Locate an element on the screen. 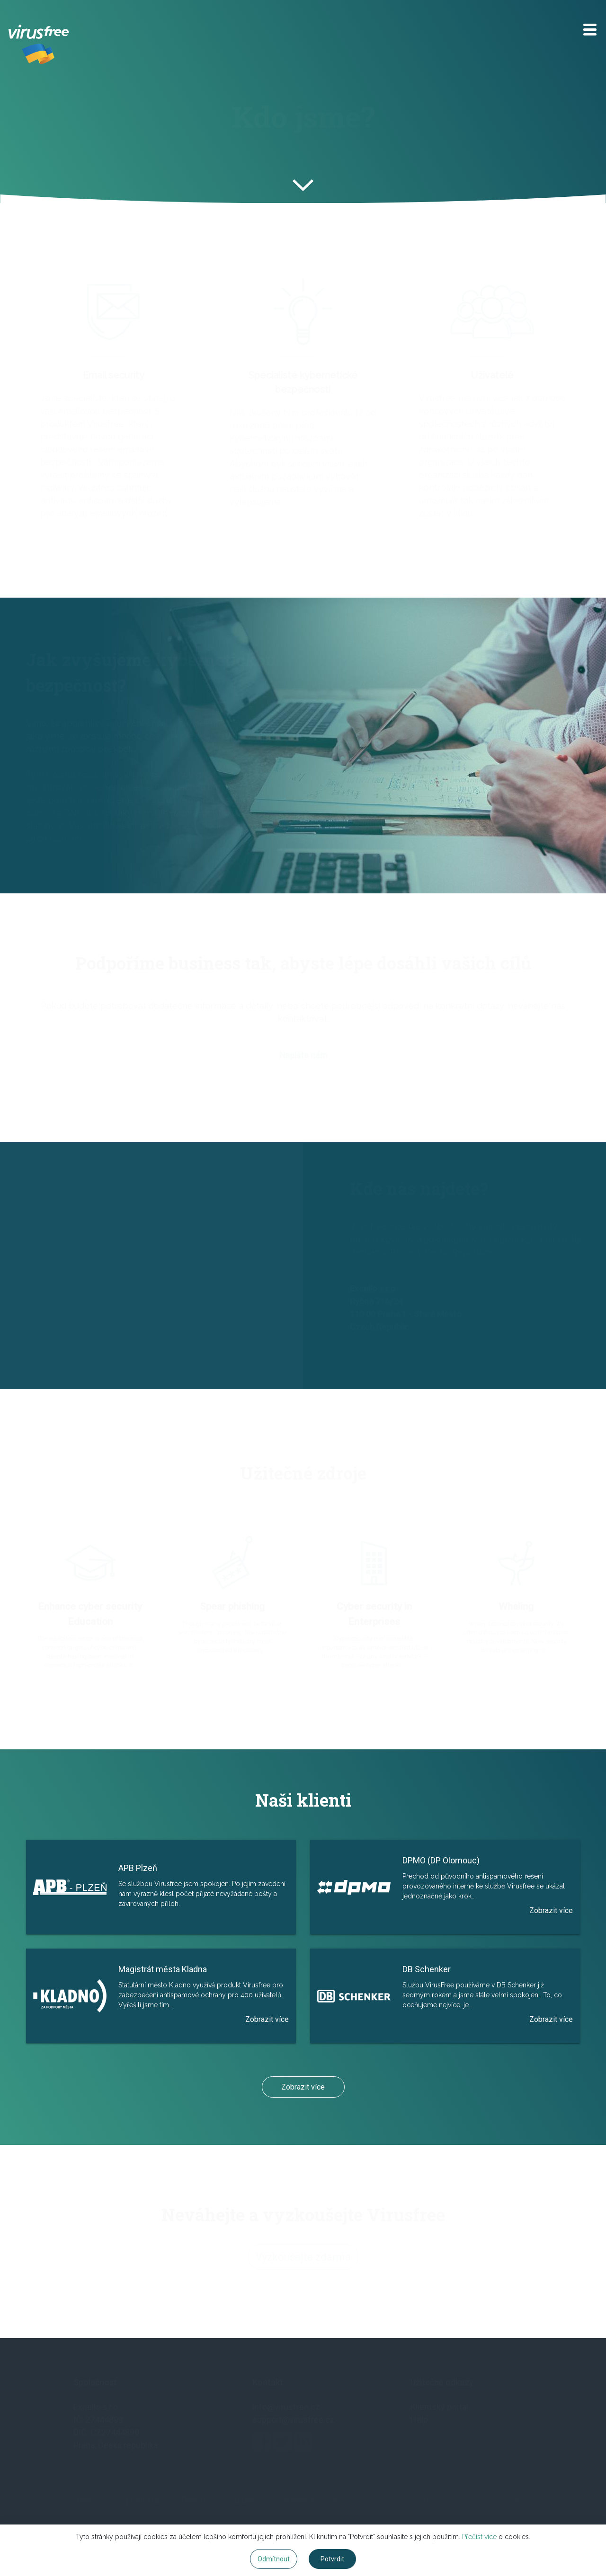  support@virusfree.cz is located at coordinates (293, 2420).